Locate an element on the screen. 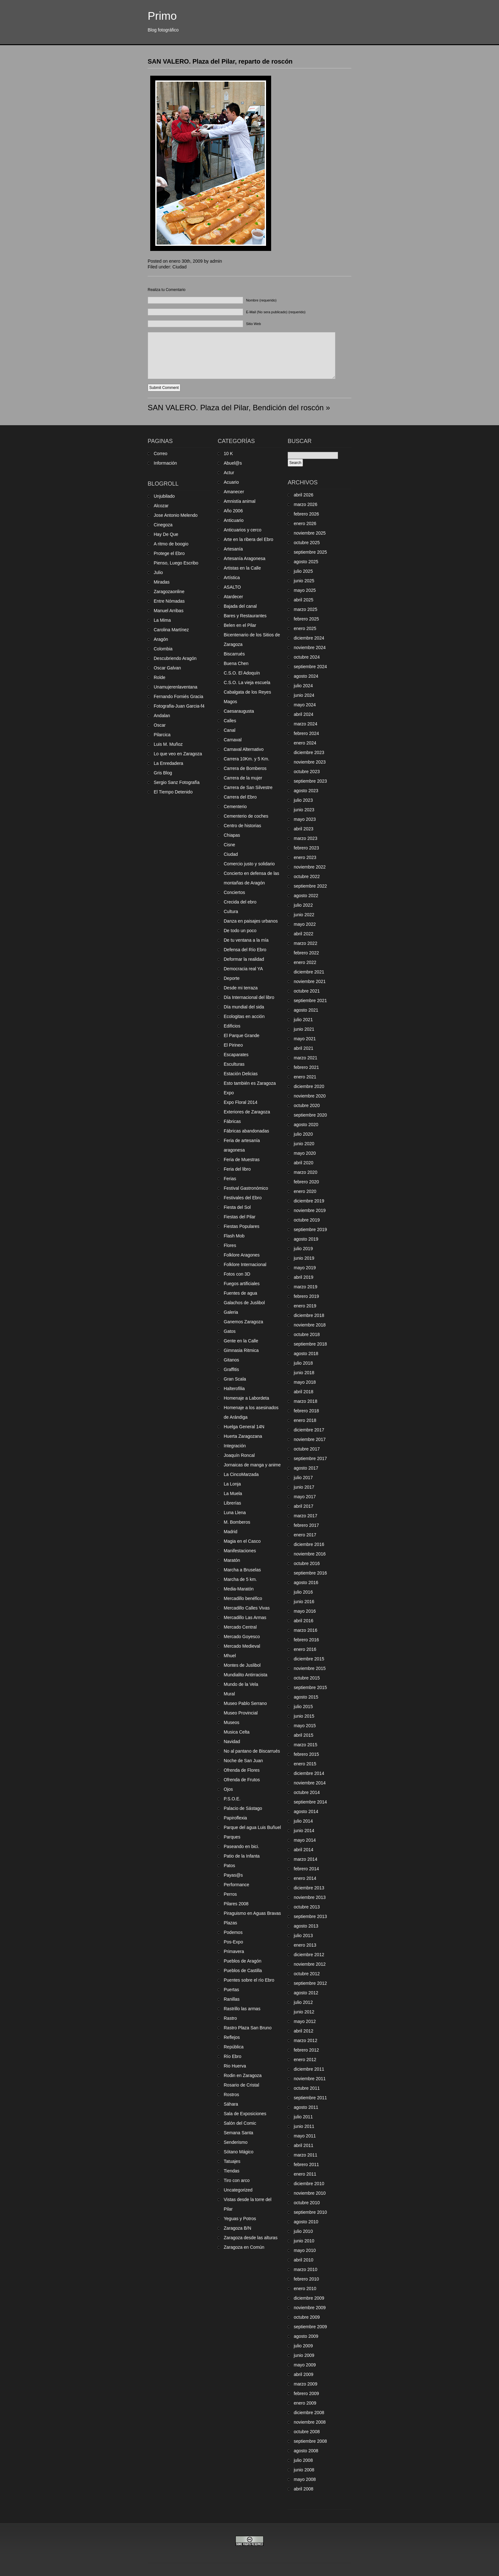 This screenshot has width=499, height=2576. septiembre 2019 is located at coordinates (310, 1229).